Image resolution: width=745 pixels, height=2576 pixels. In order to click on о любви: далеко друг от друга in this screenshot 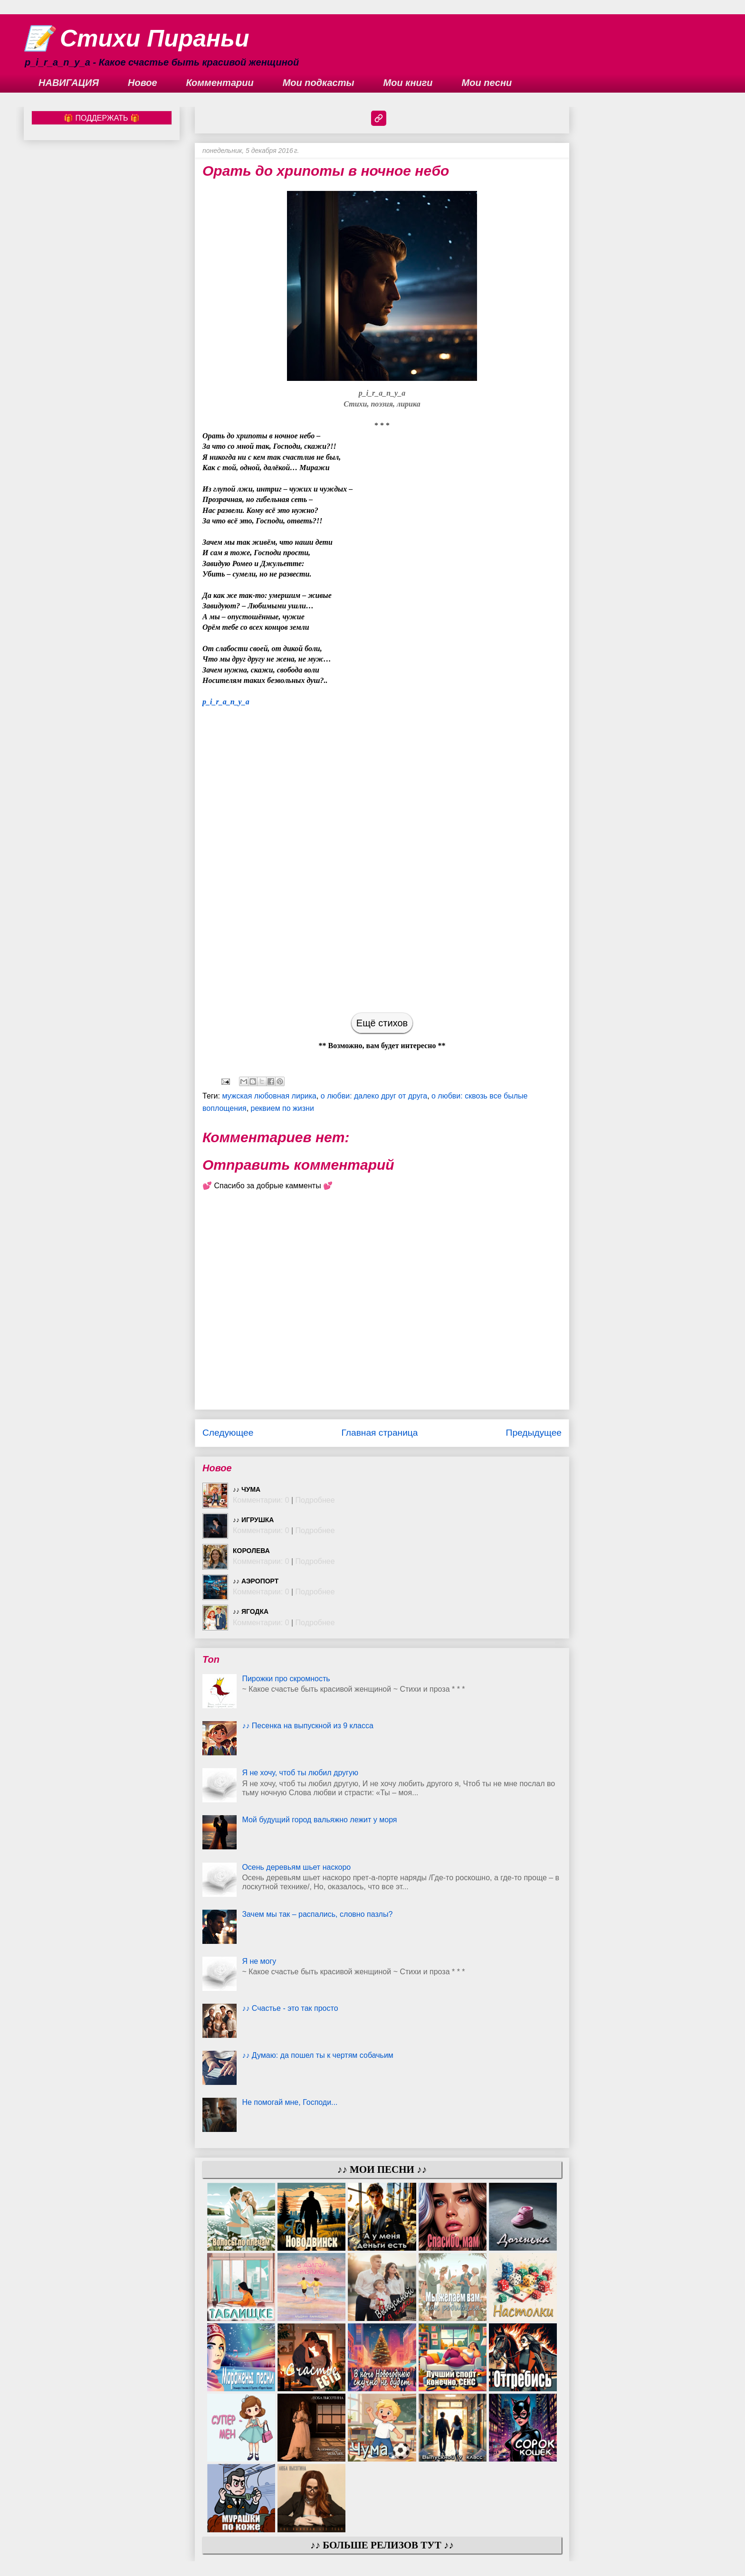, I will do `click(374, 1096)`.